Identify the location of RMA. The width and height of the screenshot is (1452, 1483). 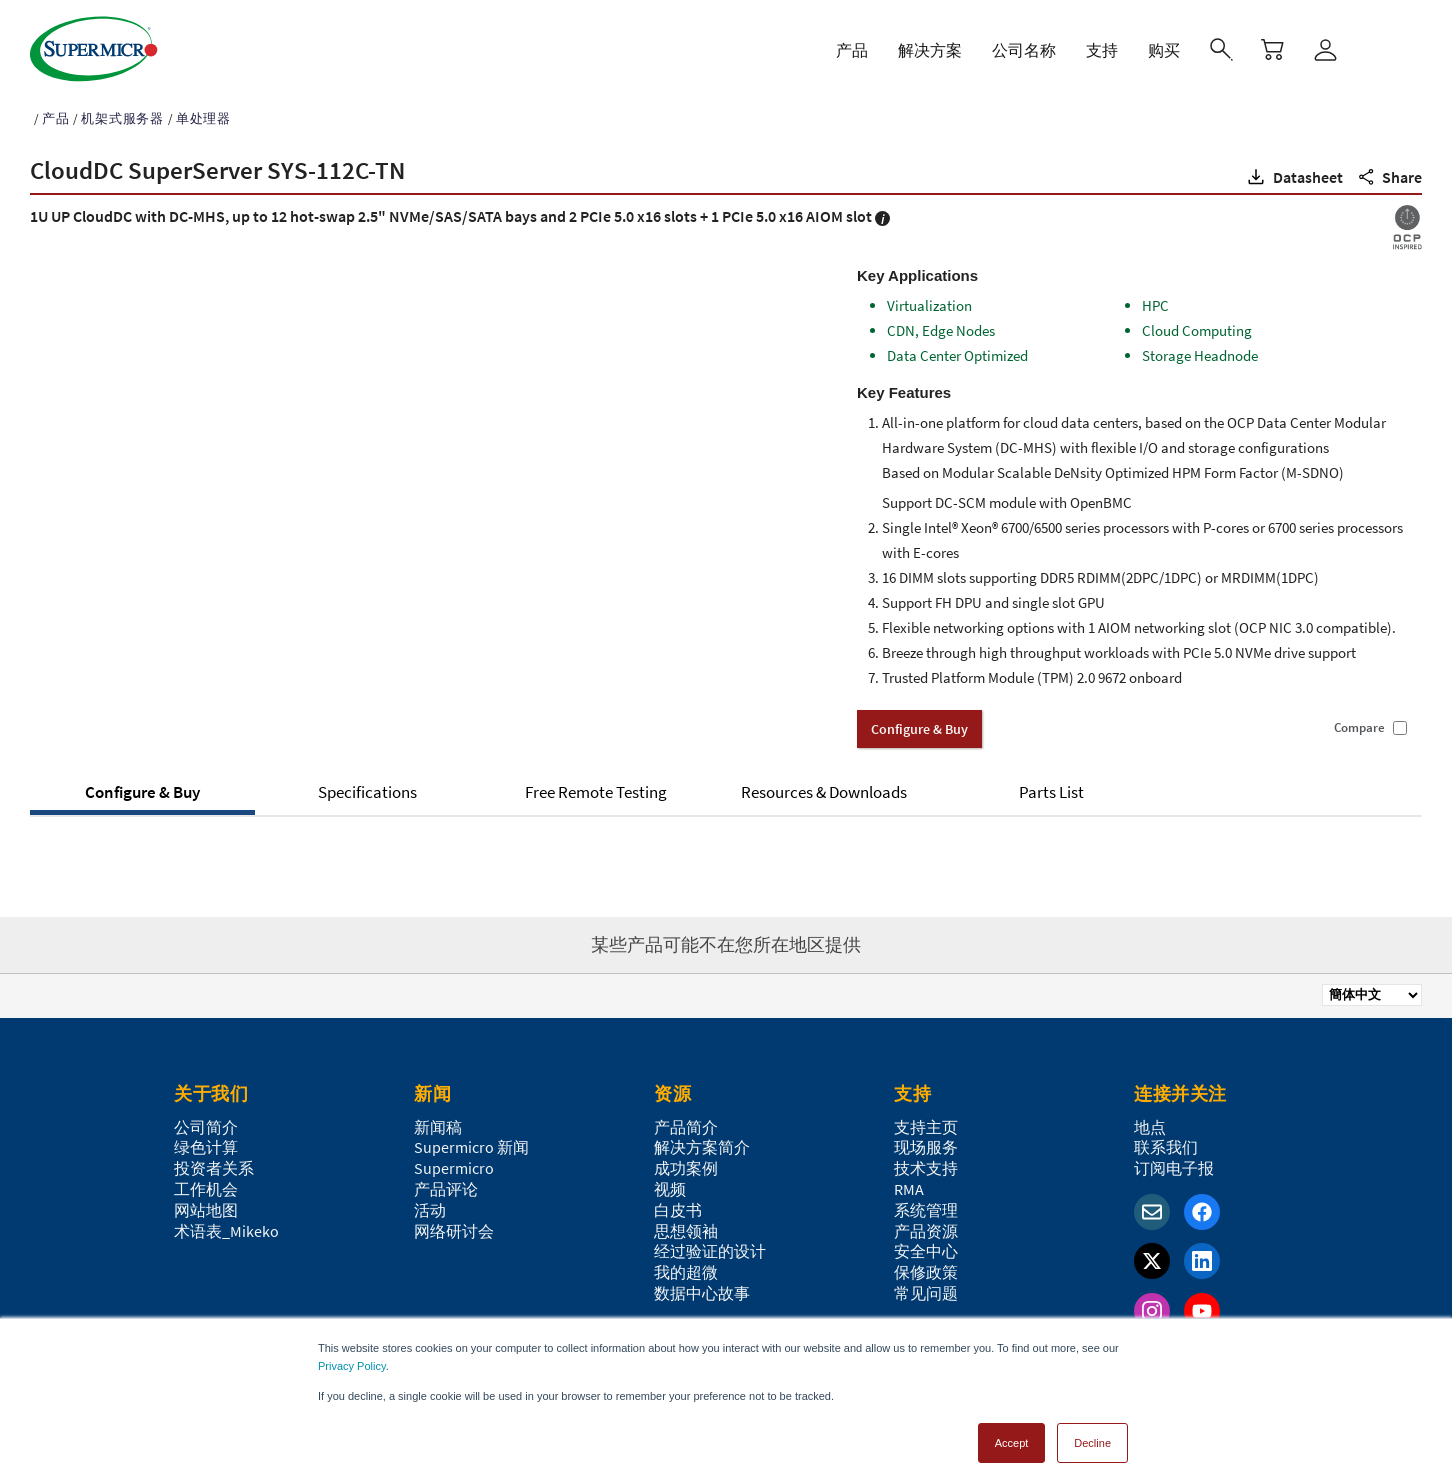
(909, 1183).